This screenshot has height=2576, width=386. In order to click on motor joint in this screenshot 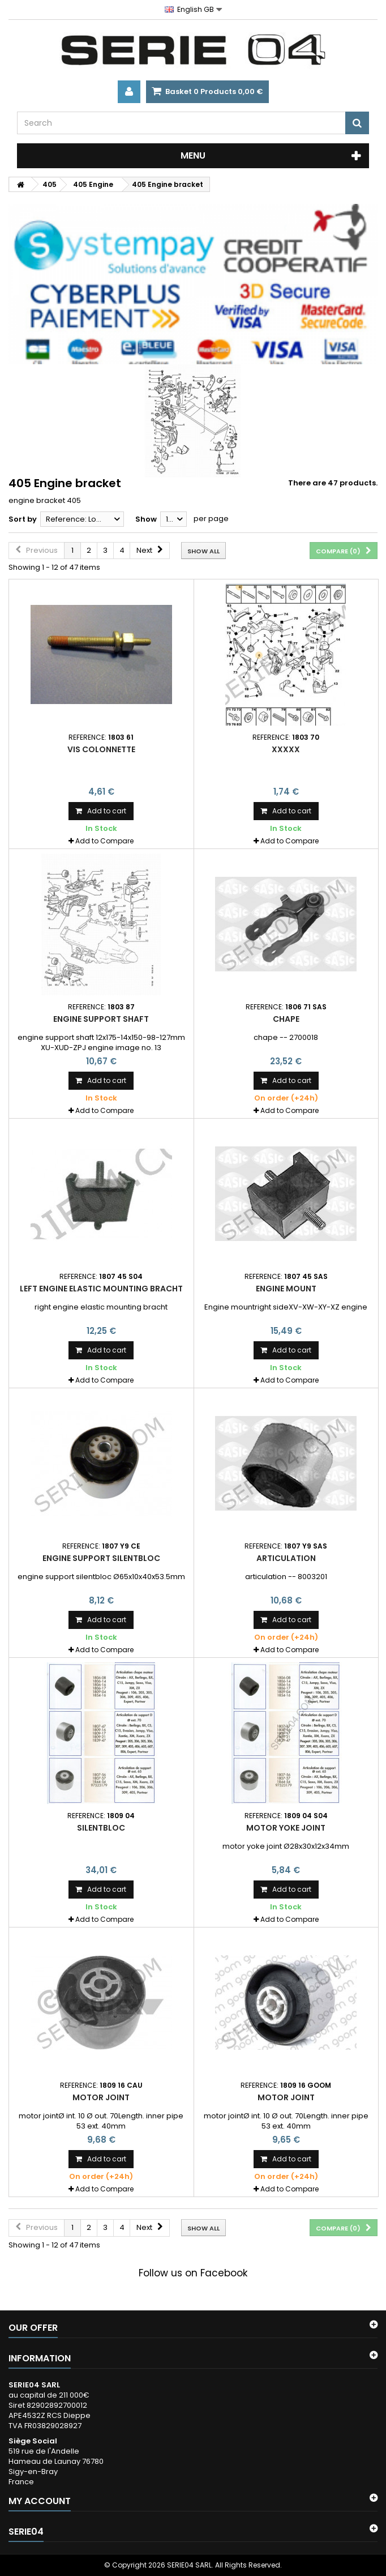, I will do `click(101, 2097)`.